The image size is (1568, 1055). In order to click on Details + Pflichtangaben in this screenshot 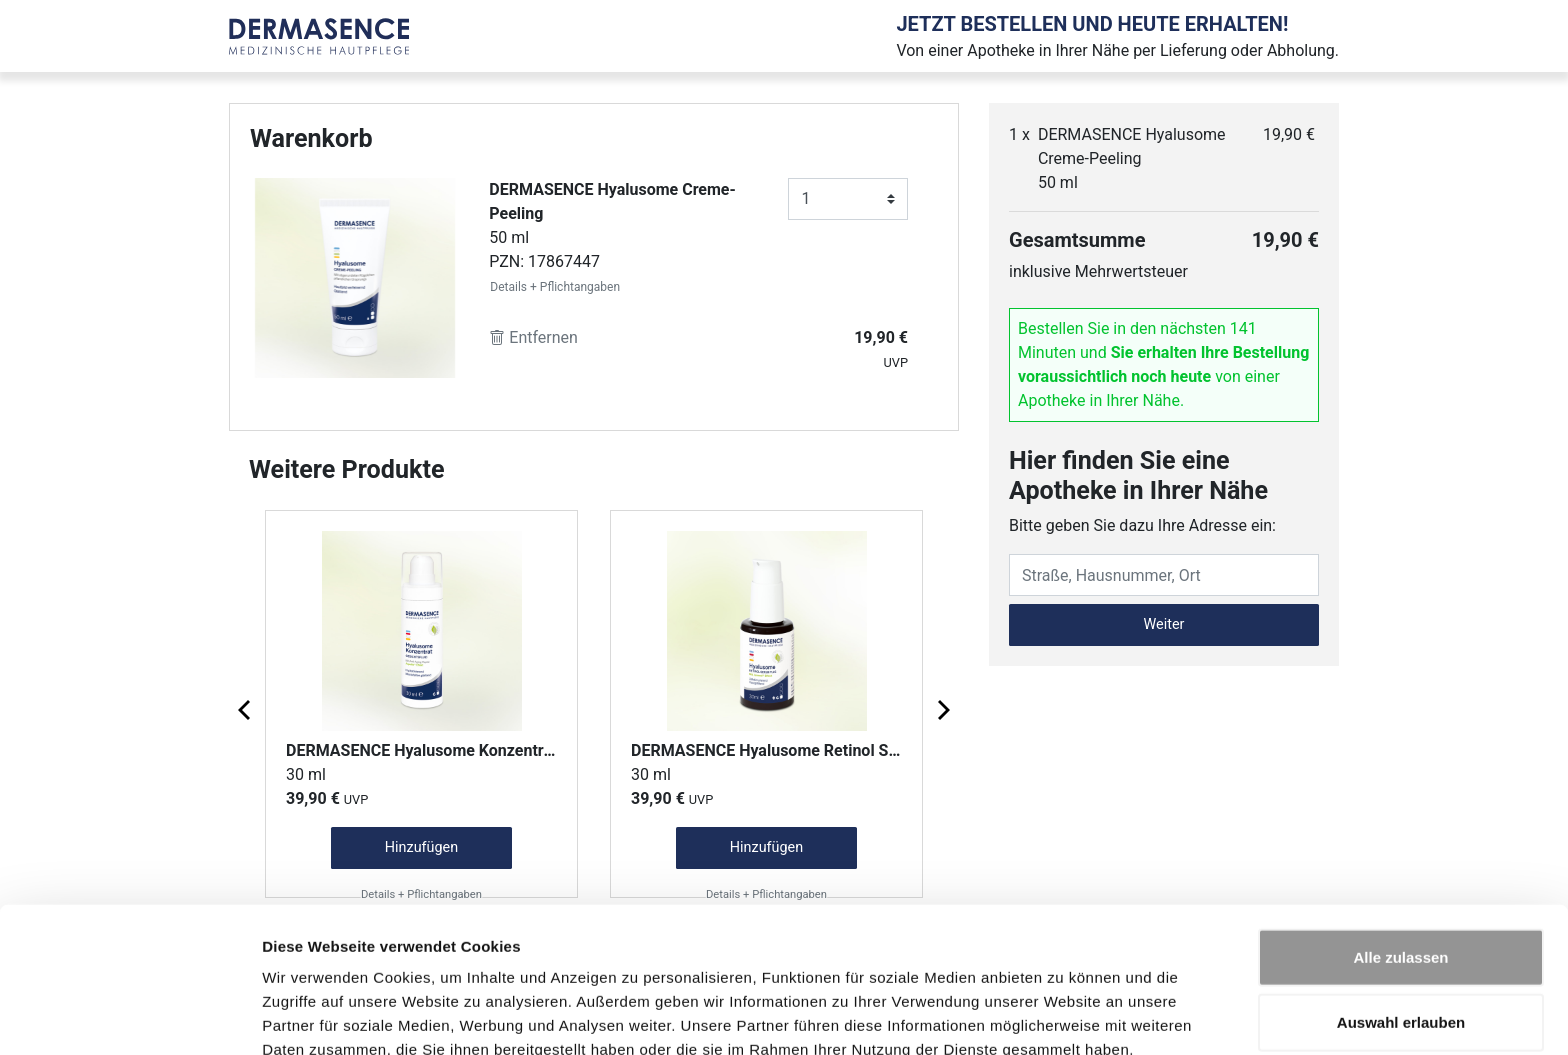, I will do `click(555, 287)`.